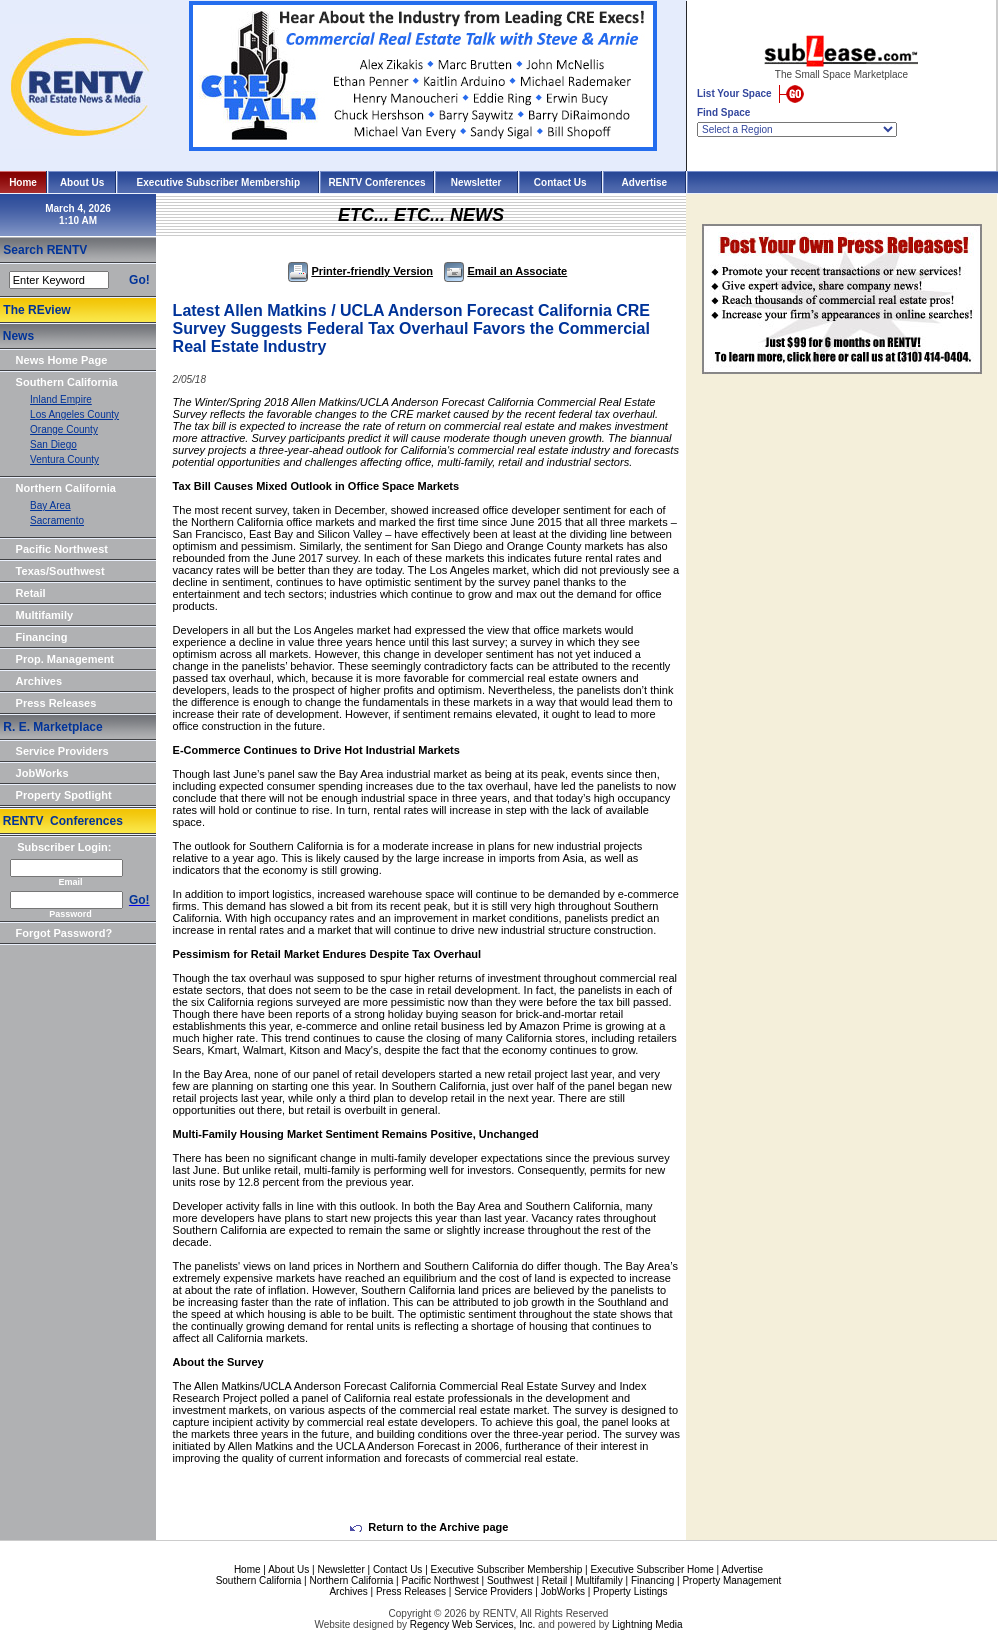 Image resolution: width=1000 pixels, height=1641 pixels. What do you see at coordinates (651, 1569) in the screenshot?
I see `Executive Subscriber Home` at bounding box center [651, 1569].